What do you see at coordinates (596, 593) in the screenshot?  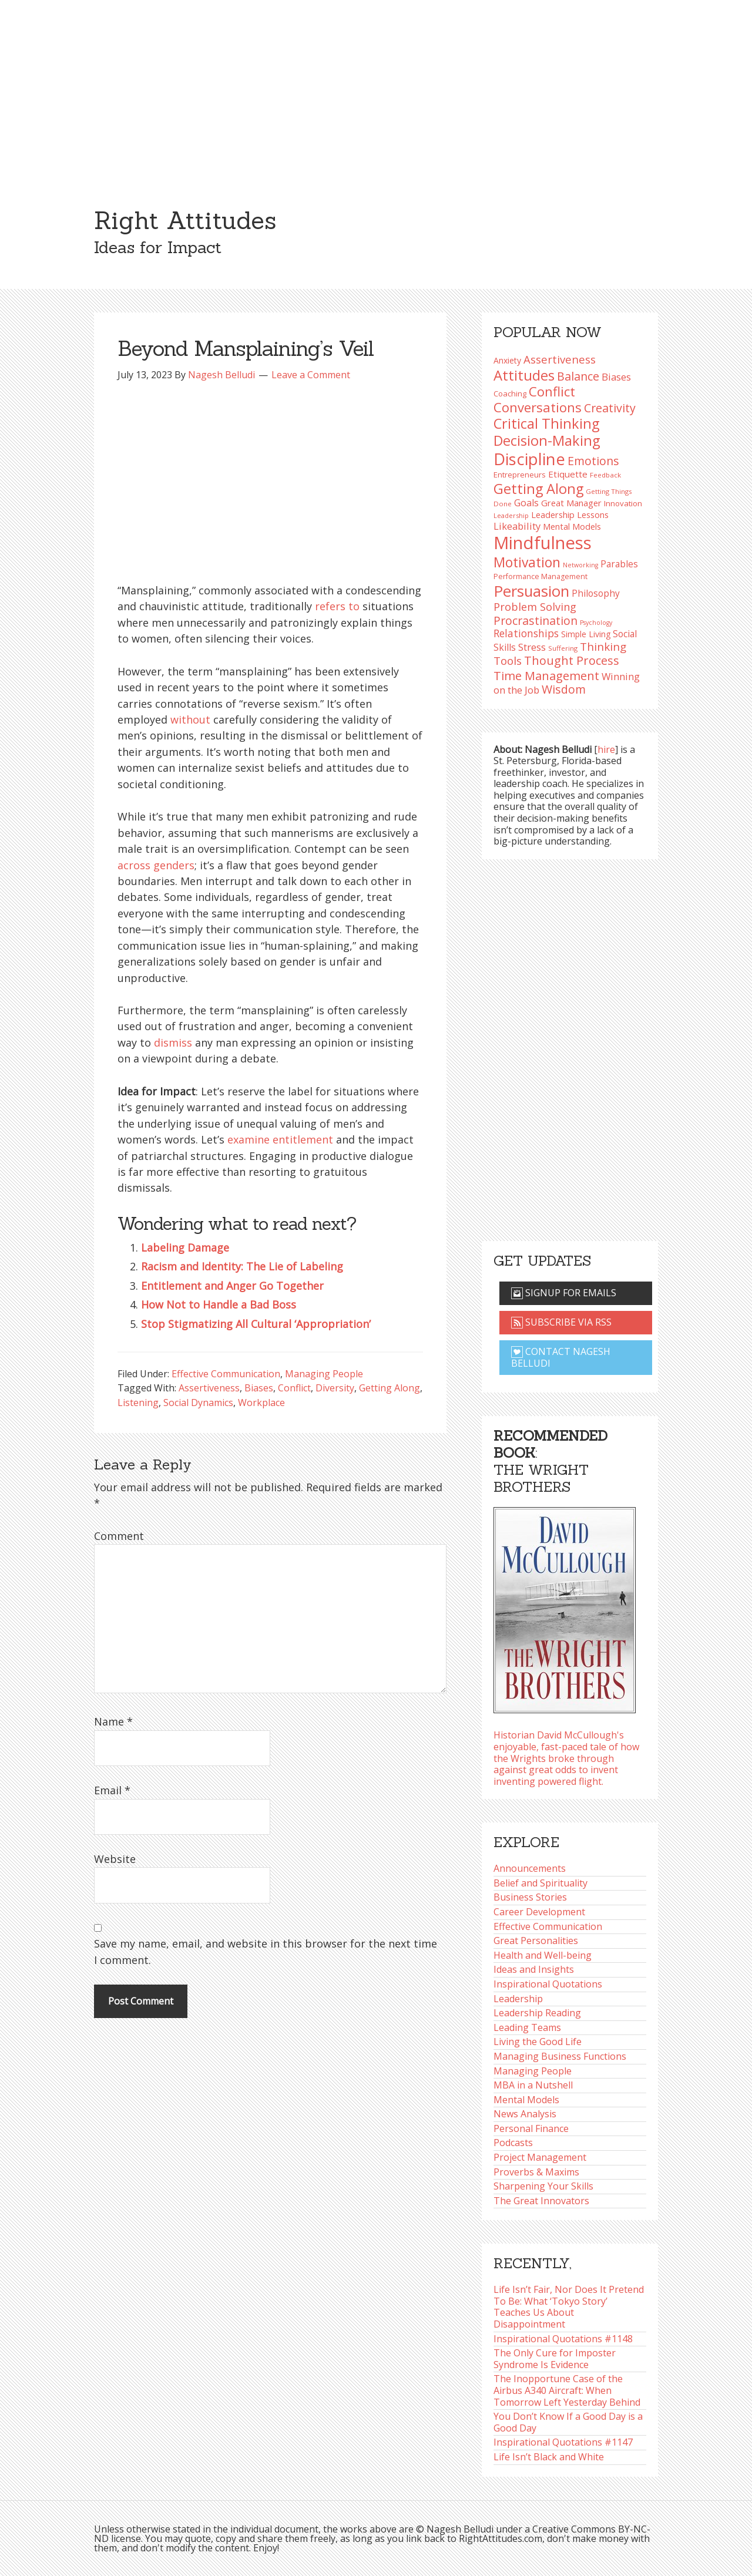 I see `Philosophy [Philosophy (103 items)]` at bounding box center [596, 593].